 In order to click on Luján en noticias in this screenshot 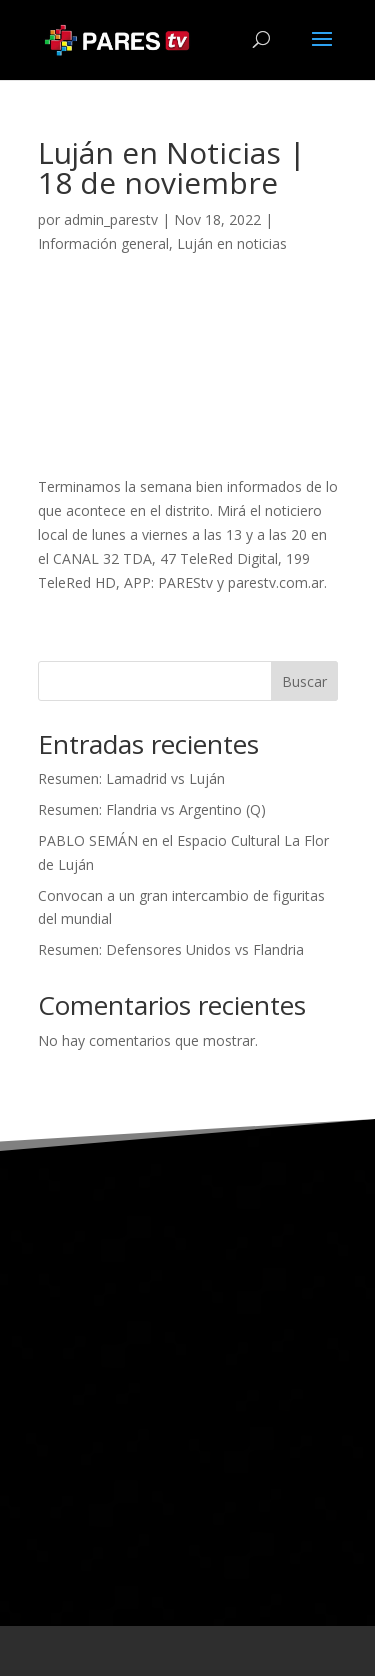, I will do `click(232, 243)`.